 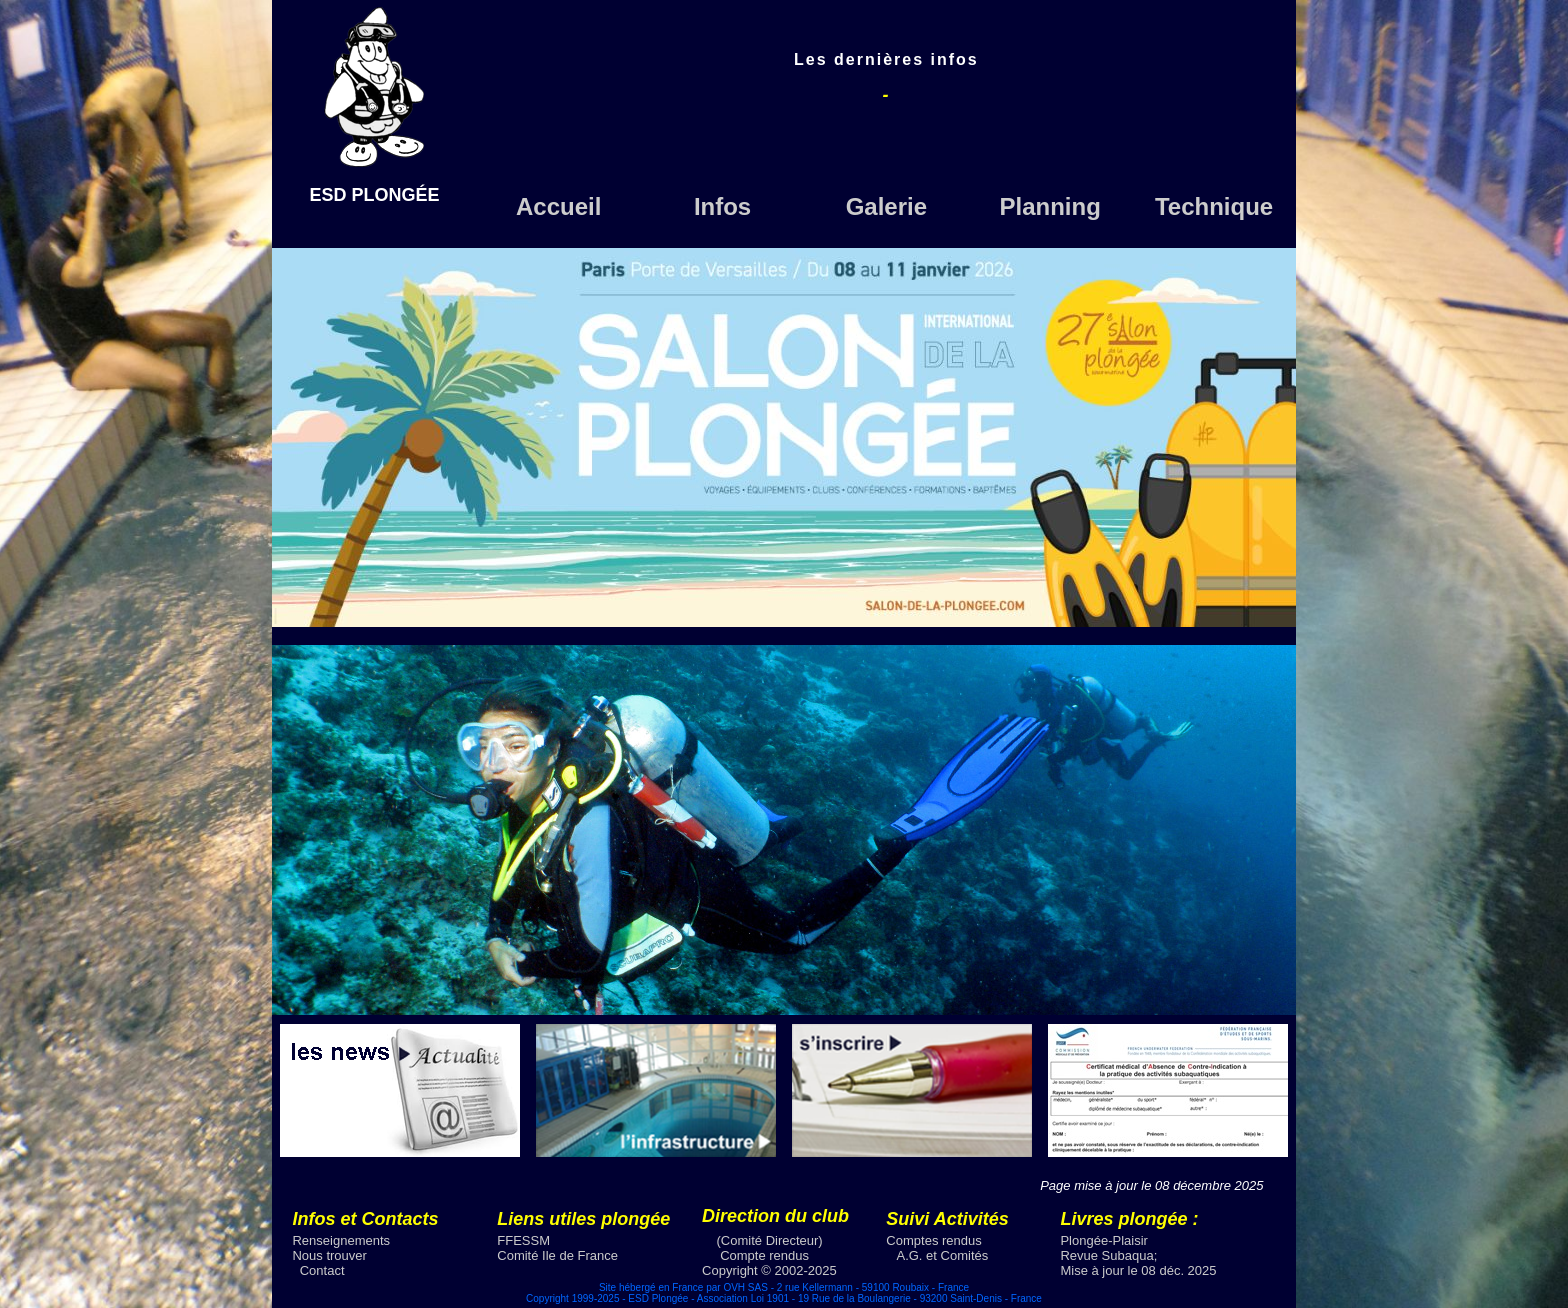 I want to click on Accueil, so click(x=558, y=206).